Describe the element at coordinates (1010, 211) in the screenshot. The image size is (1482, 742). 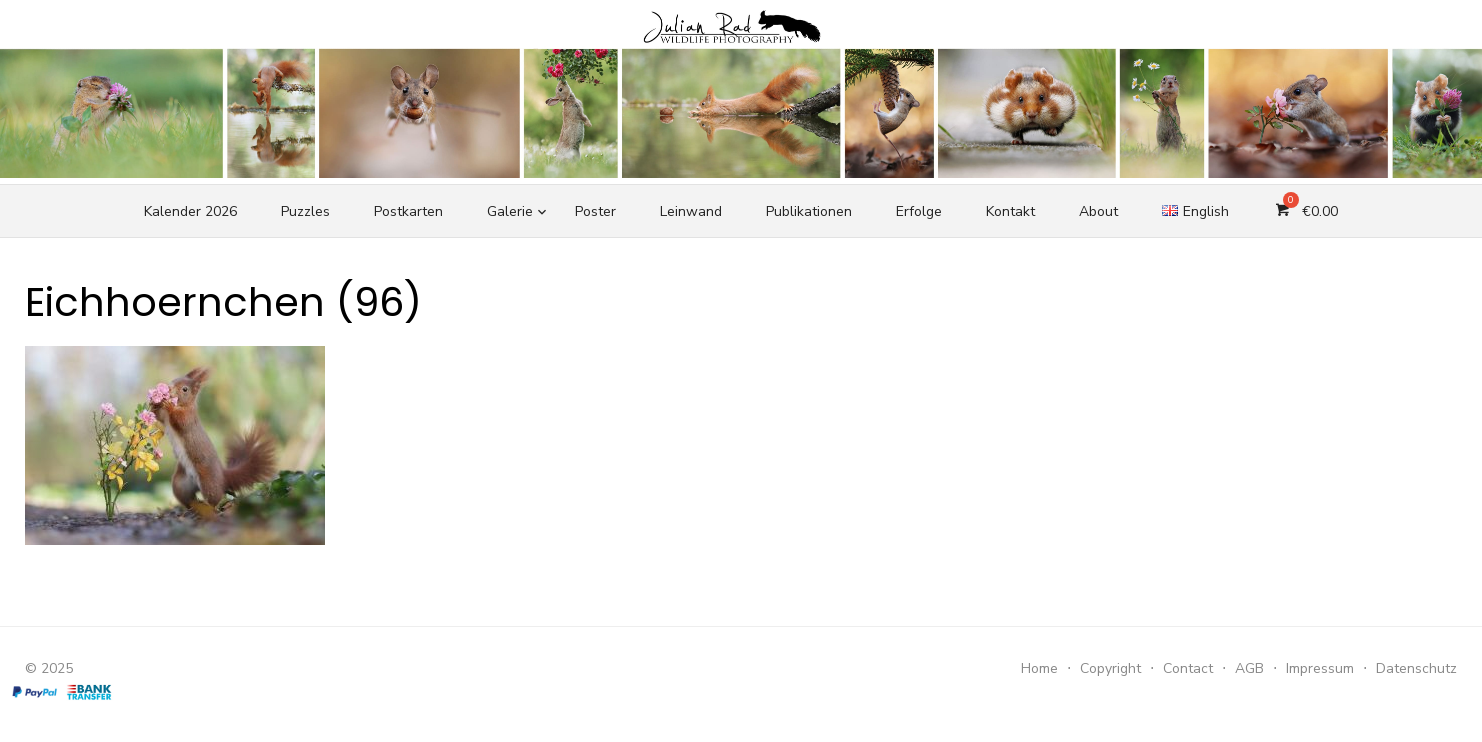
I see `Kontakt` at that location.